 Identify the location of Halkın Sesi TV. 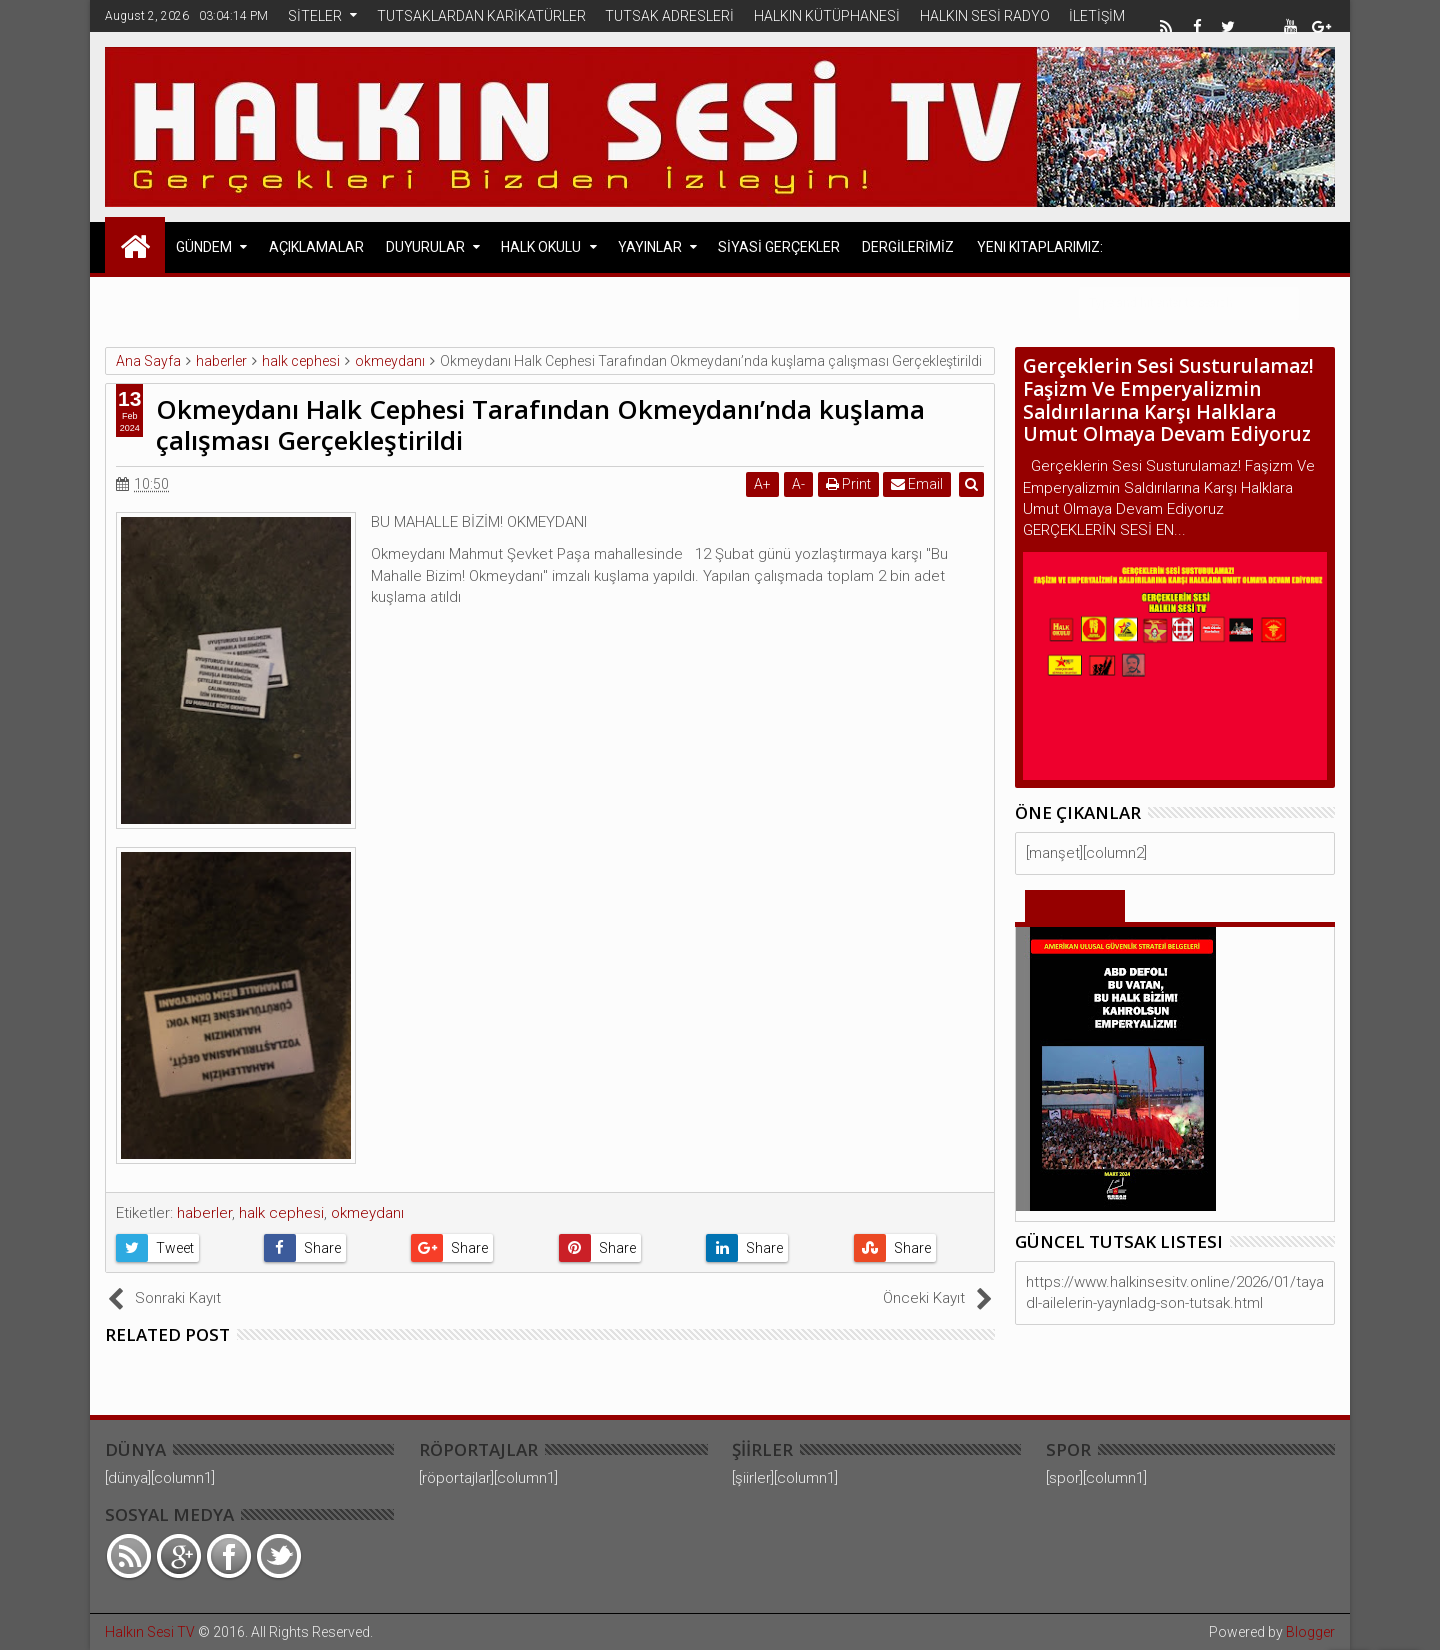
(150, 1632).